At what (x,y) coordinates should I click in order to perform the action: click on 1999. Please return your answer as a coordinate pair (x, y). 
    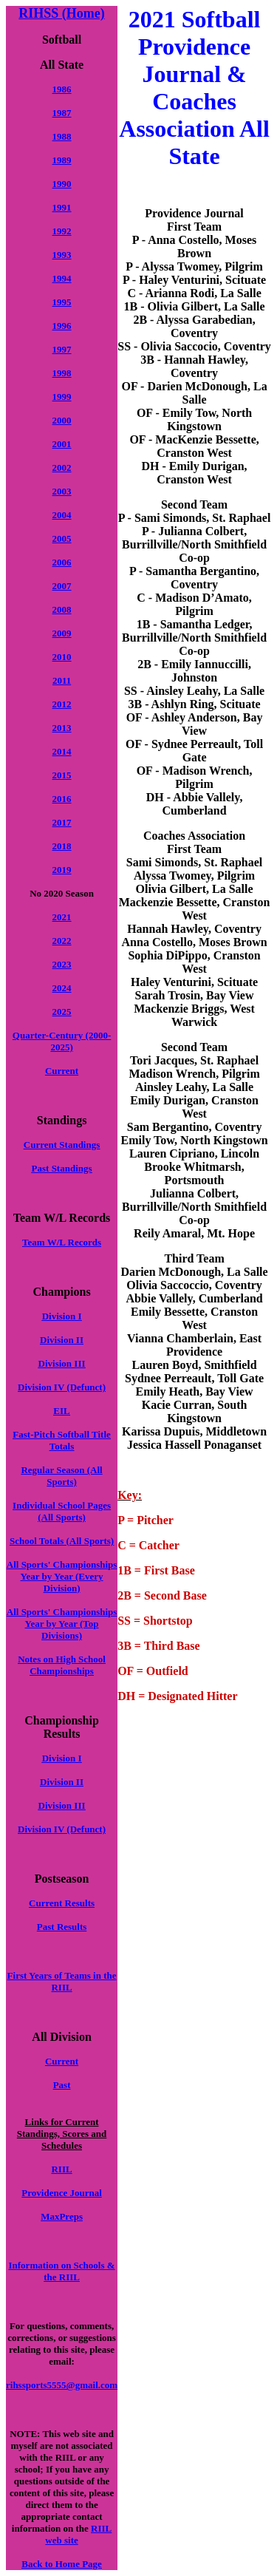
    Looking at the image, I should click on (62, 396).